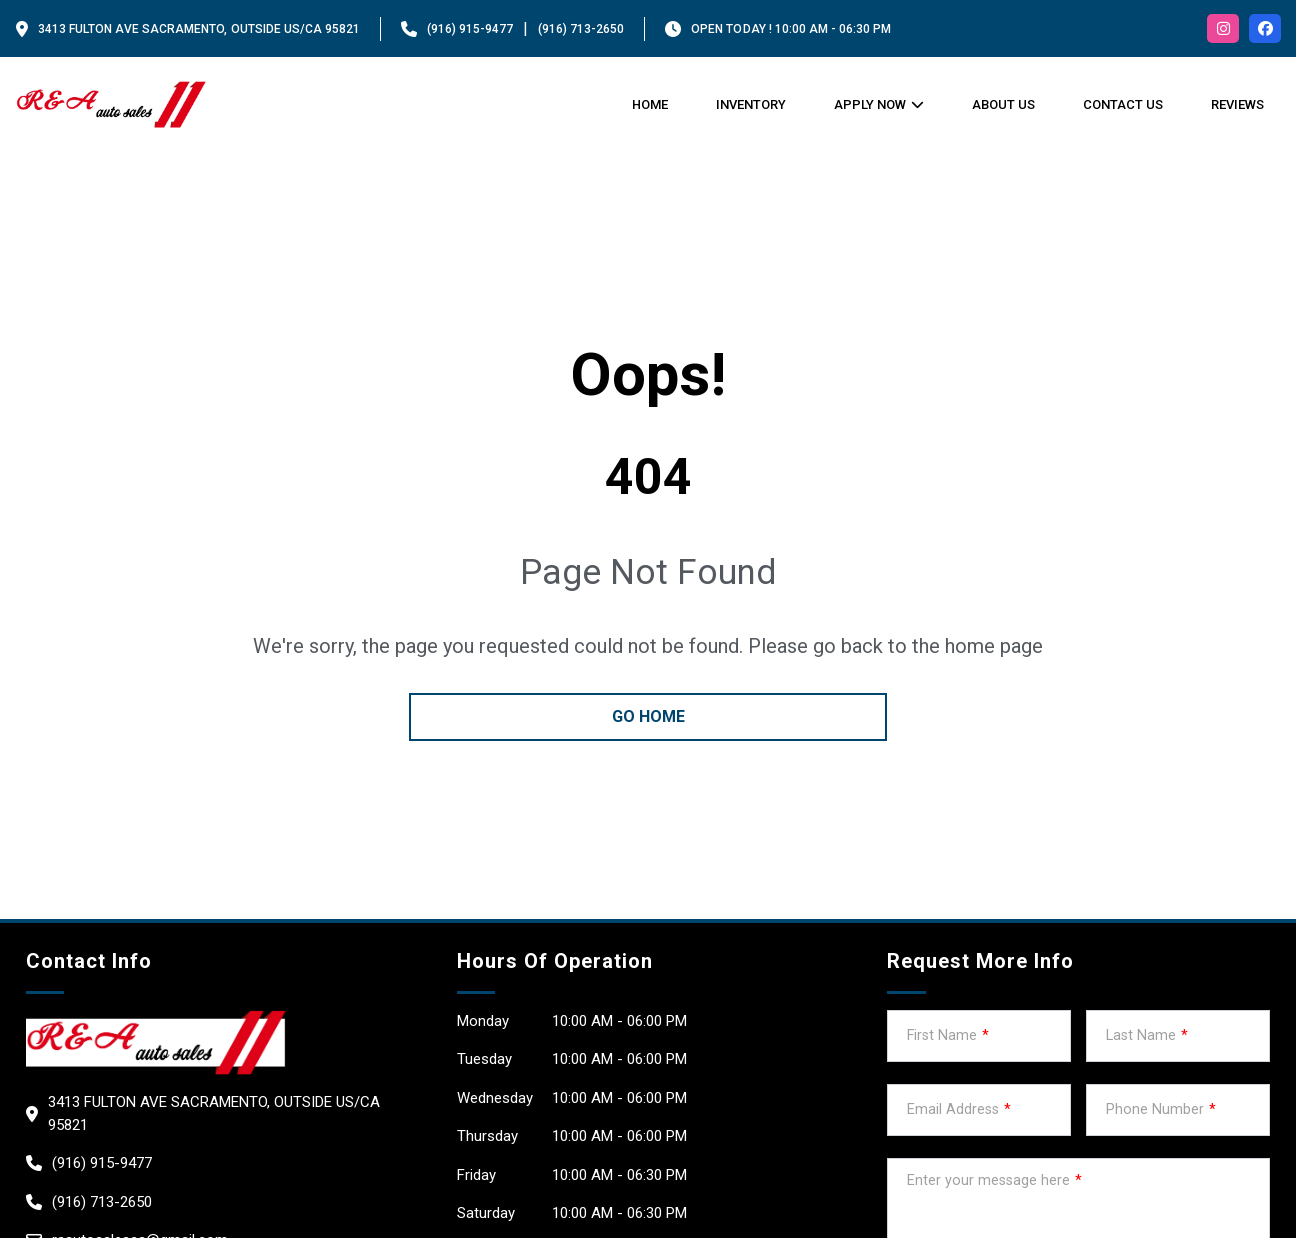  What do you see at coordinates (1003, 104) in the screenshot?
I see `About us` at bounding box center [1003, 104].